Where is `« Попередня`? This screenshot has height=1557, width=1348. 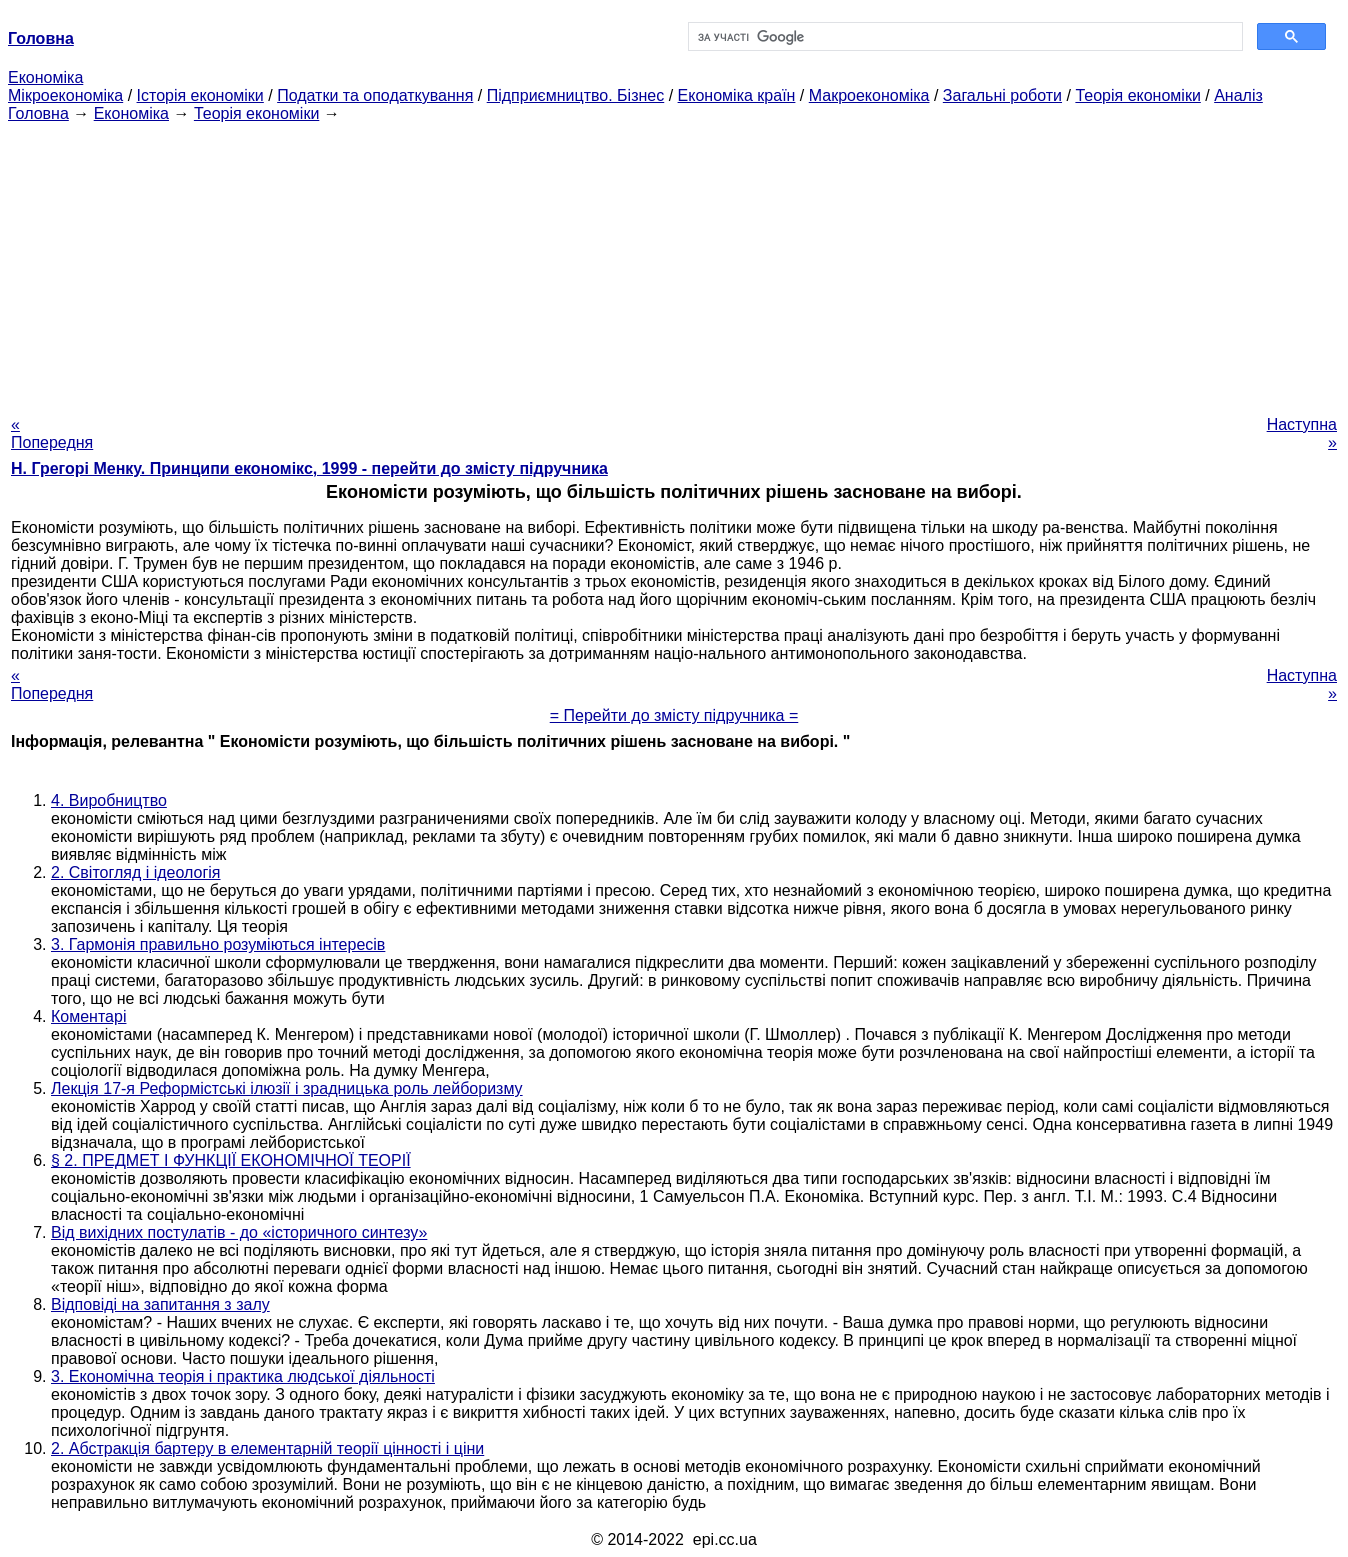 « Попередня is located at coordinates (52, 433).